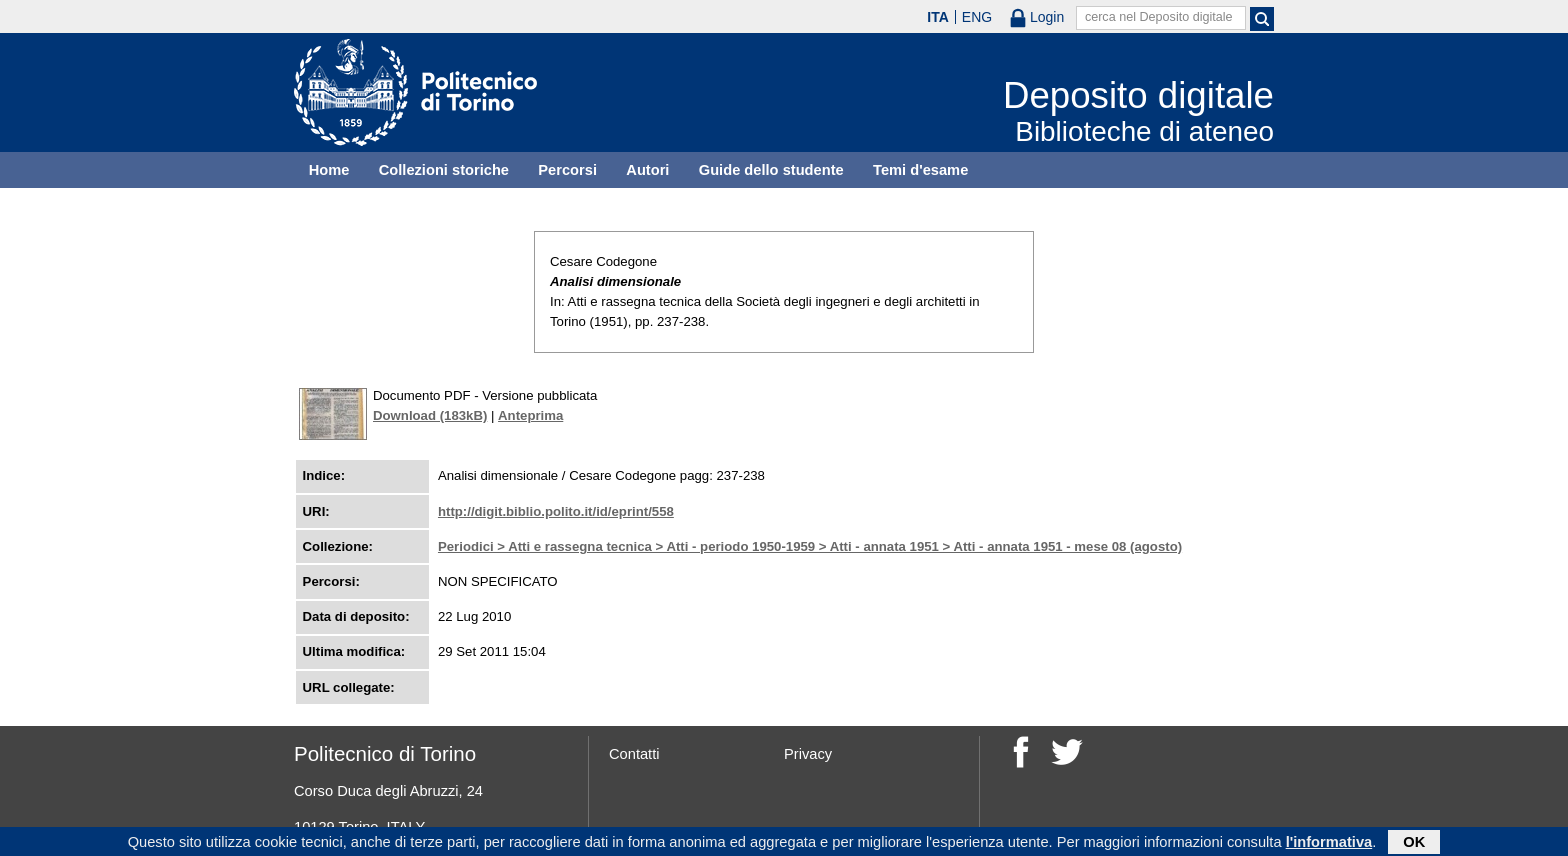 This screenshot has width=1568, height=856. I want to click on Percorsi, so click(567, 170).